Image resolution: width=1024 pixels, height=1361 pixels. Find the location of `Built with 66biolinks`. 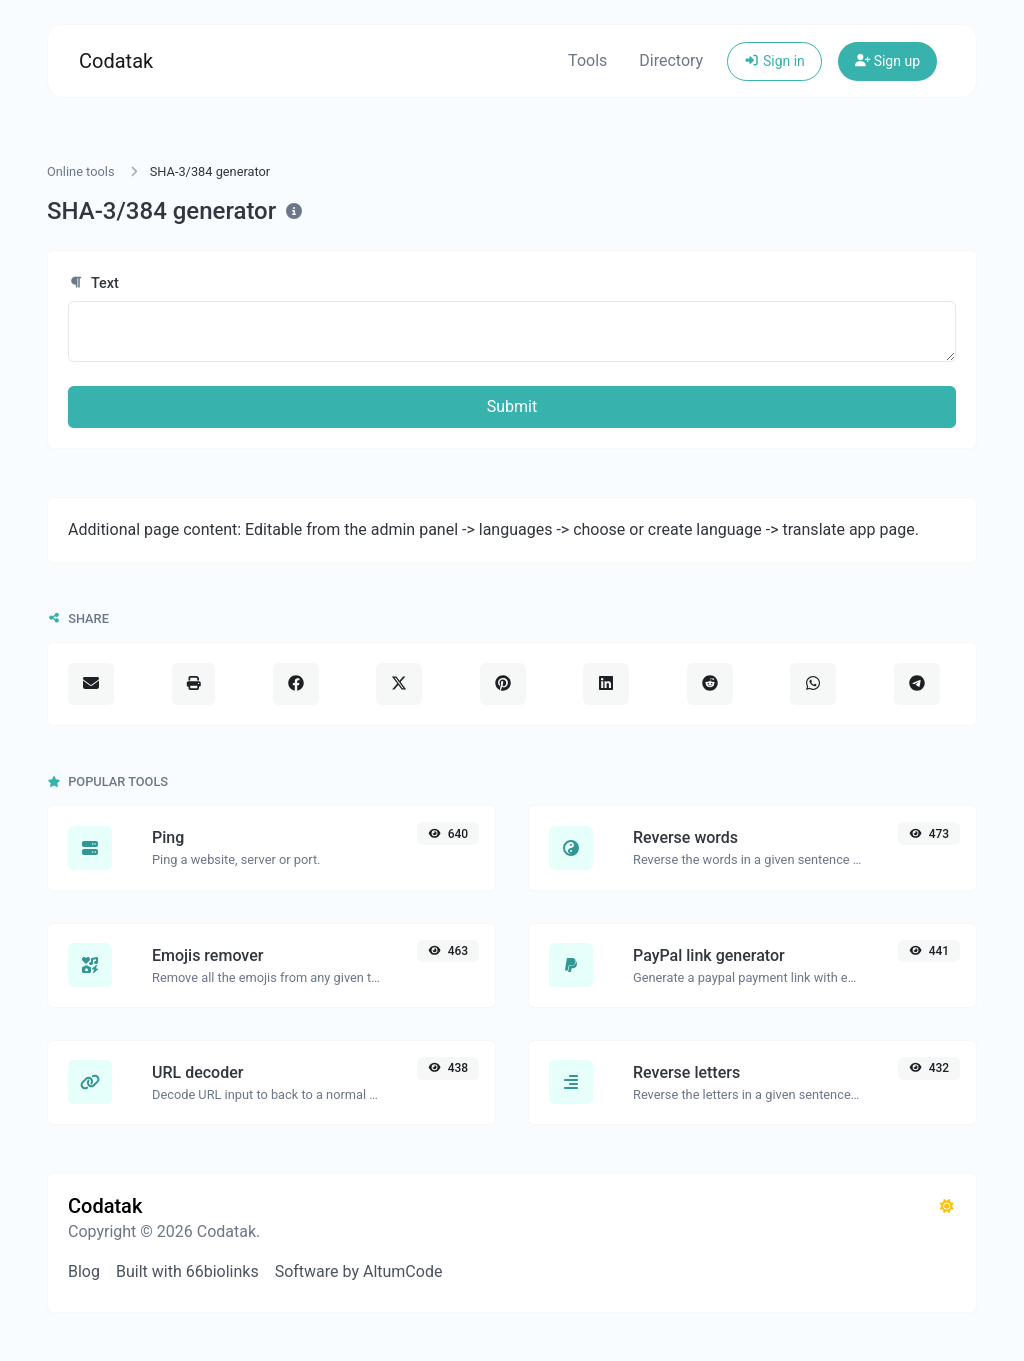

Built with 66biolinks is located at coordinates (187, 1271).